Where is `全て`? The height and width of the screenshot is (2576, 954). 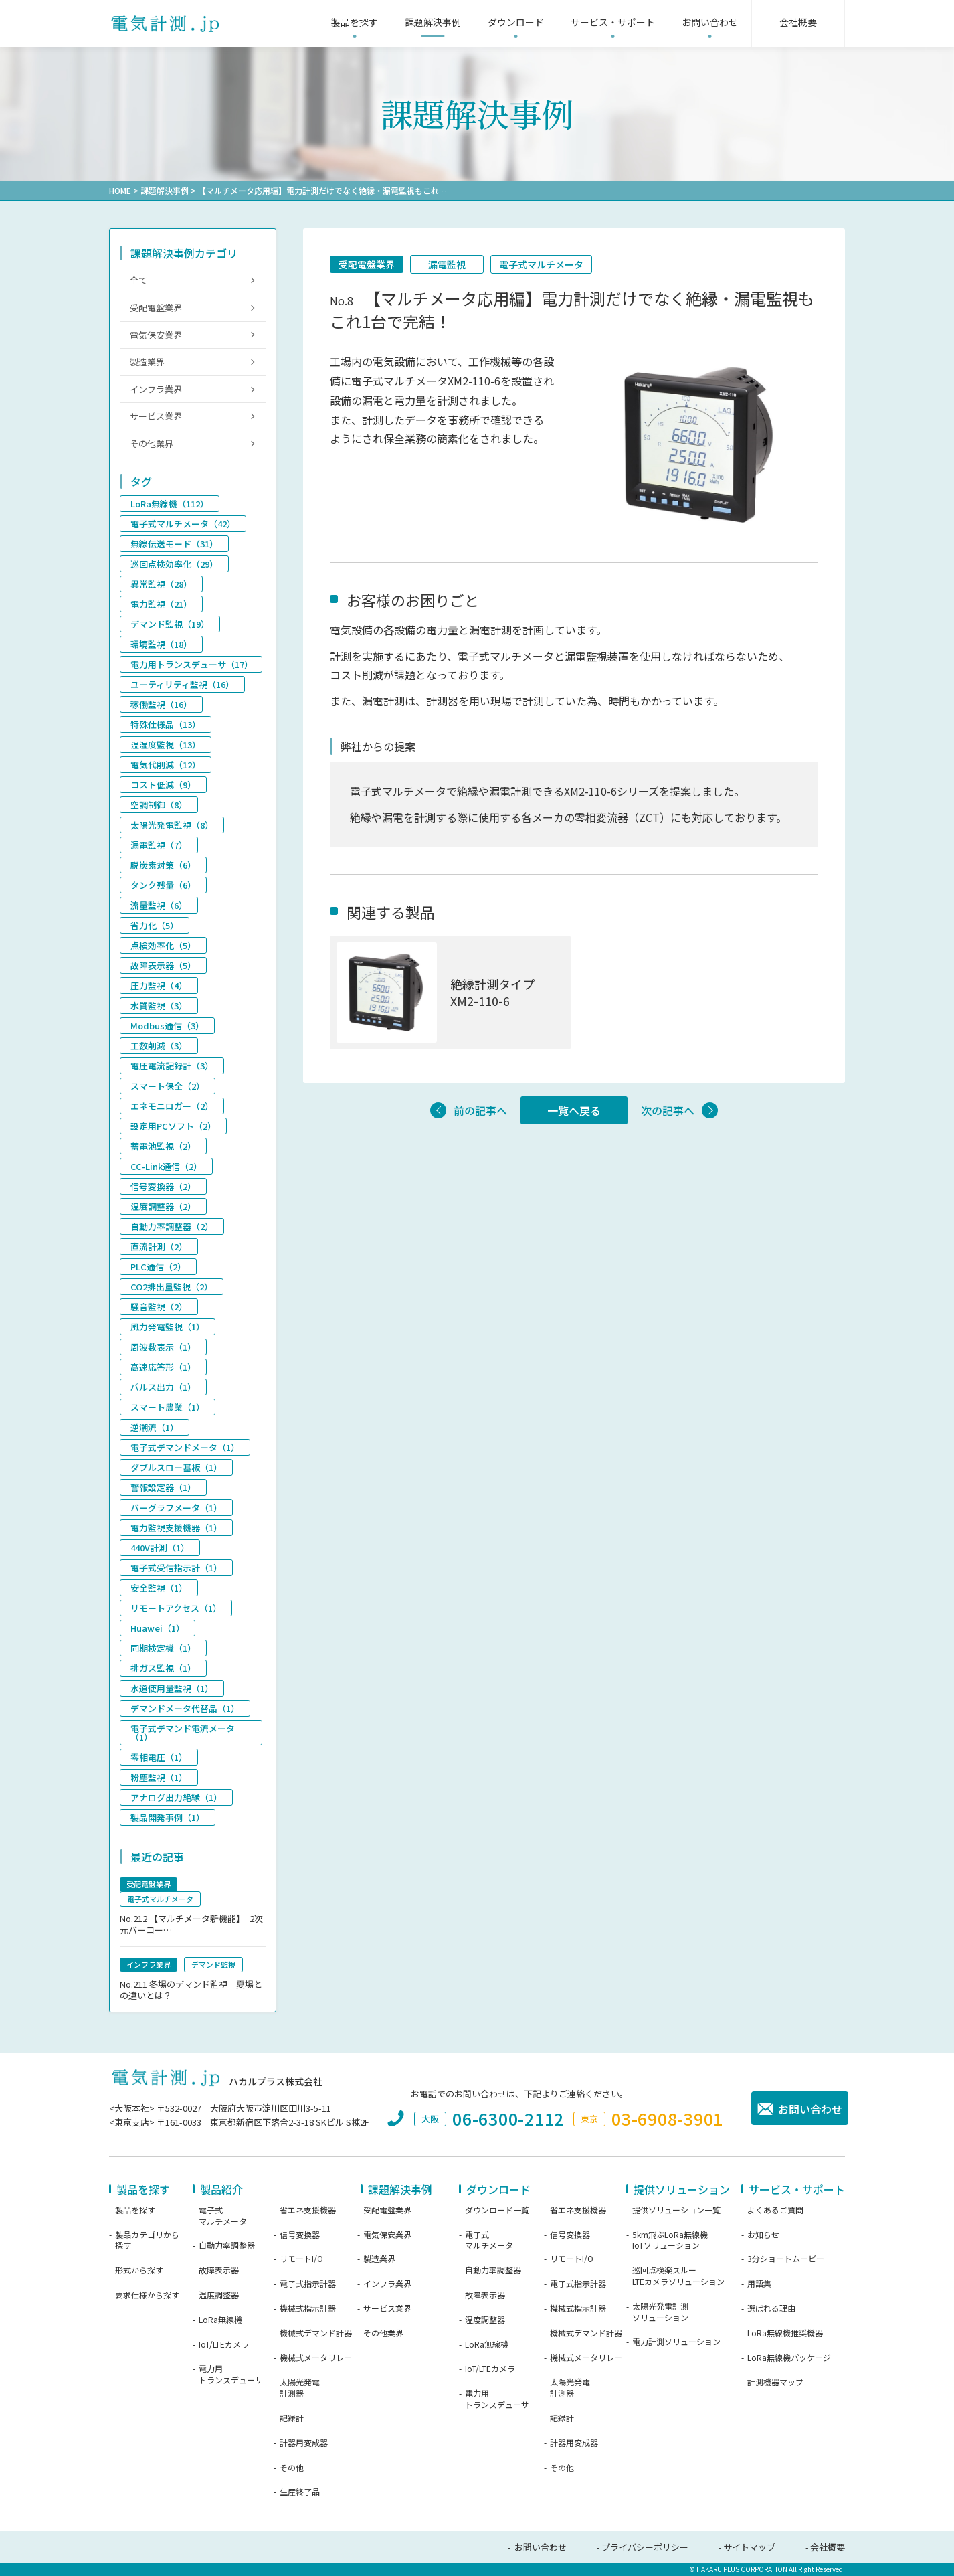 全て is located at coordinates (138, 280).